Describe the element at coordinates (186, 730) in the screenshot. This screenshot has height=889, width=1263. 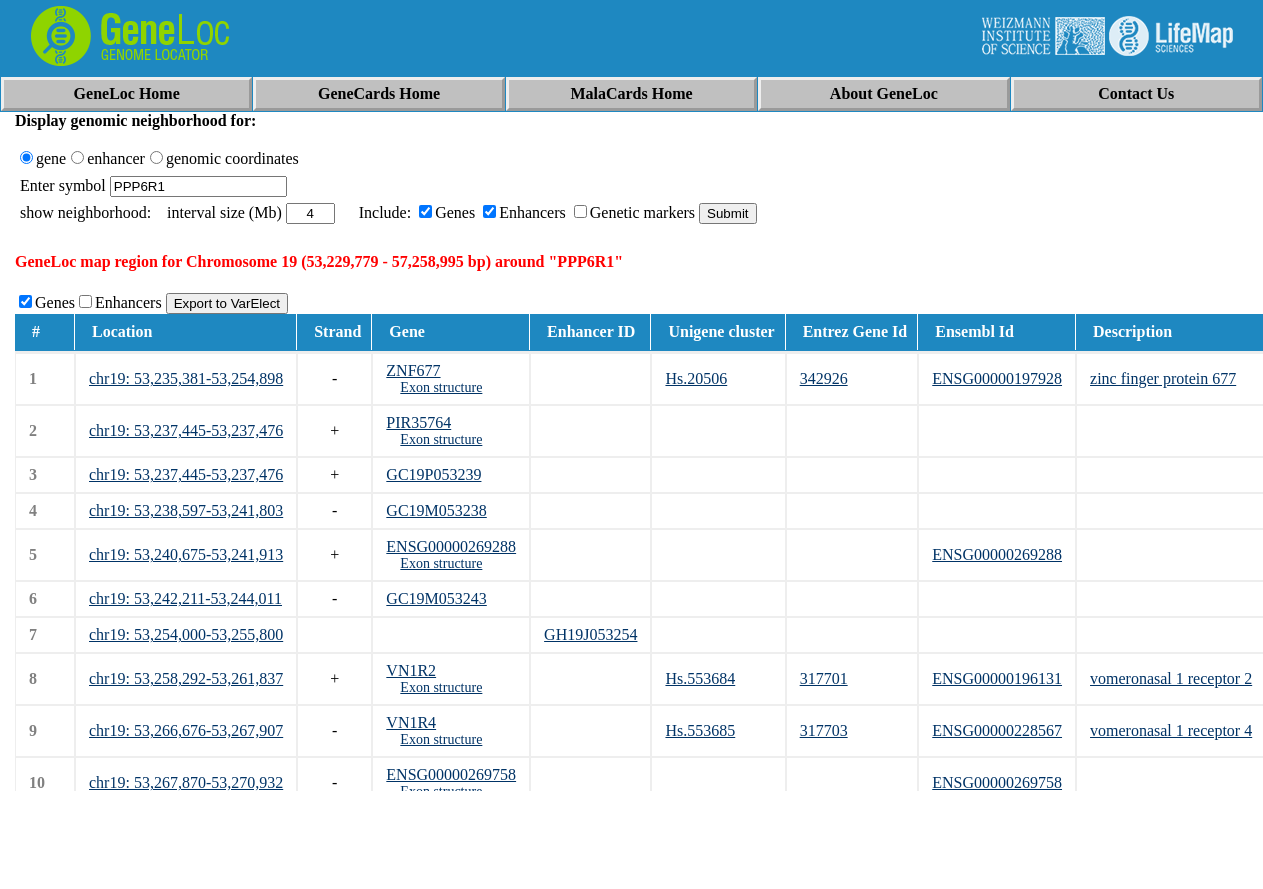
I see `chr19: 53,266,676-53,267,907` at that location.